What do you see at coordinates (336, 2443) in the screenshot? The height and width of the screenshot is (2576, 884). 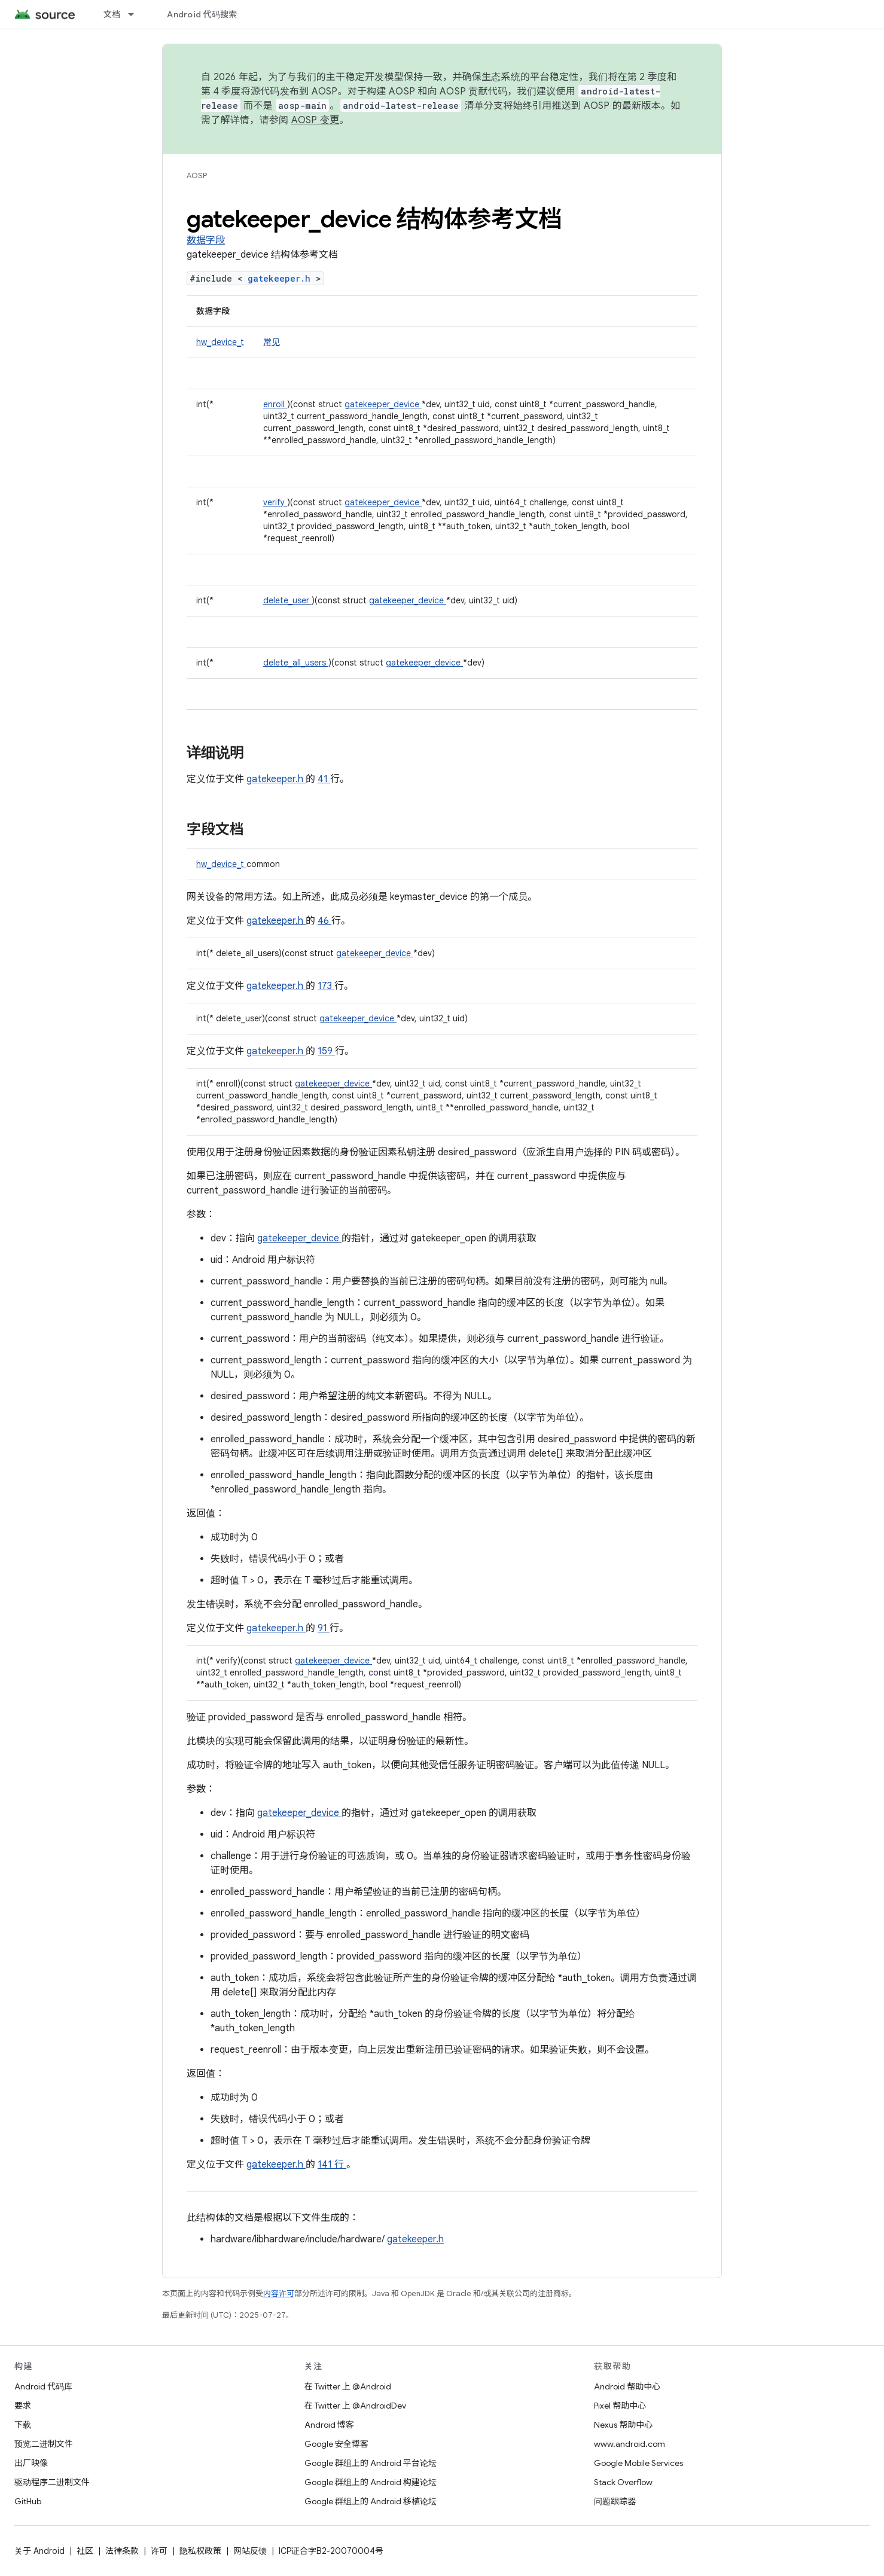 I see `Google 安全博客` at bounding box center [336, 2443].